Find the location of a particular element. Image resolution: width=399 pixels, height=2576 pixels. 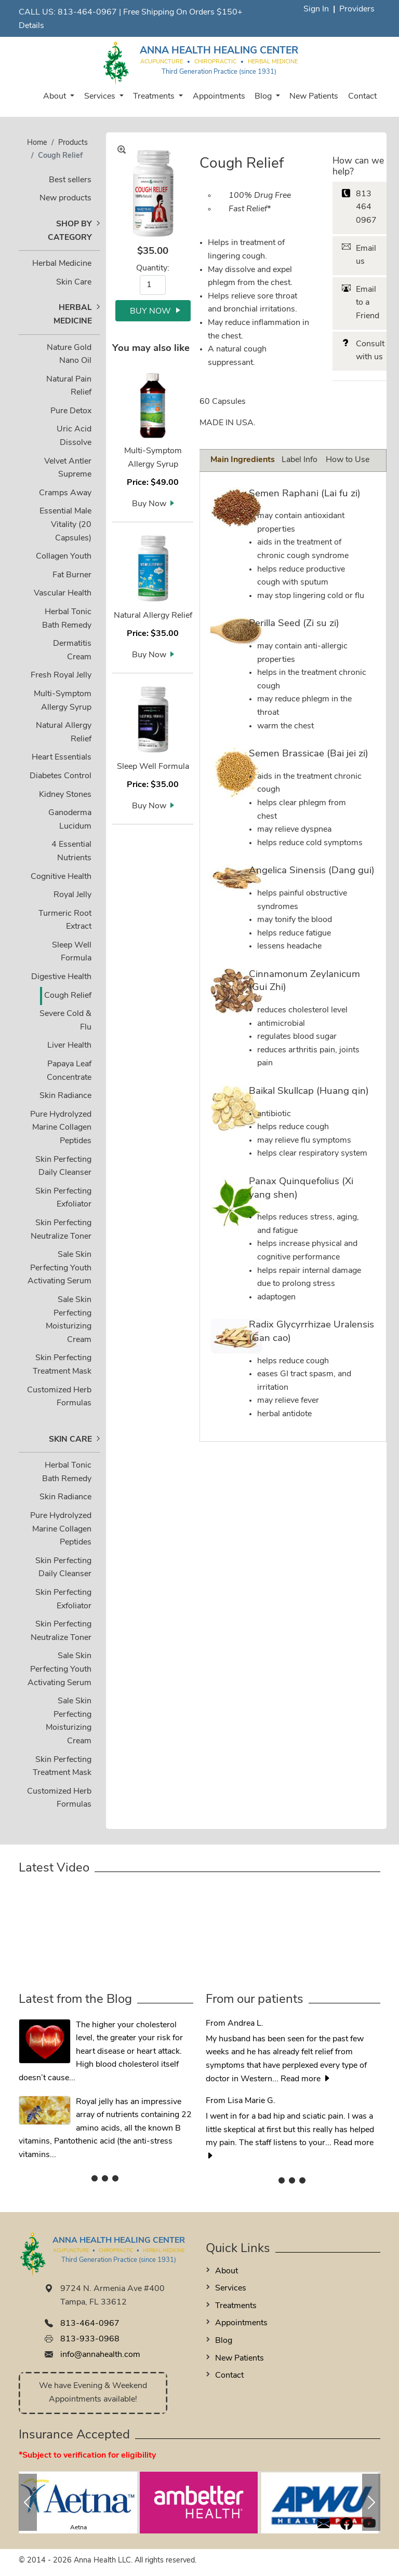

Collagen Youth is located at coordinates (63, 556).